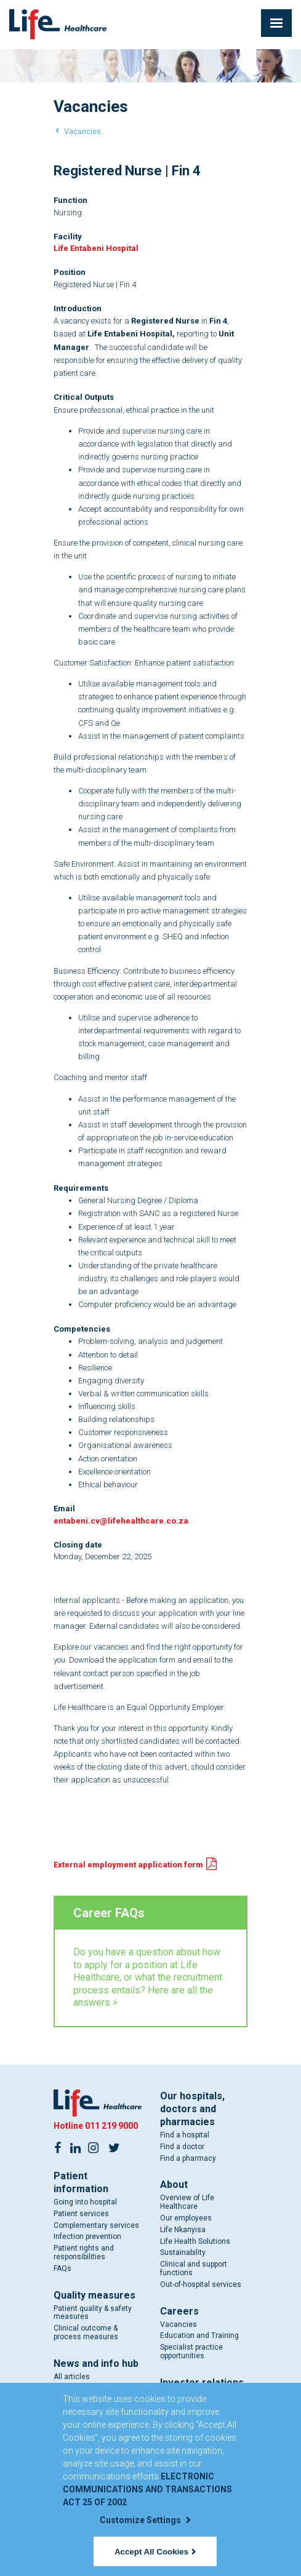 This screenshot has width=301, height=2576. I want to click on Our hospitals, doctors and pharmacies, so click(192, 2109).